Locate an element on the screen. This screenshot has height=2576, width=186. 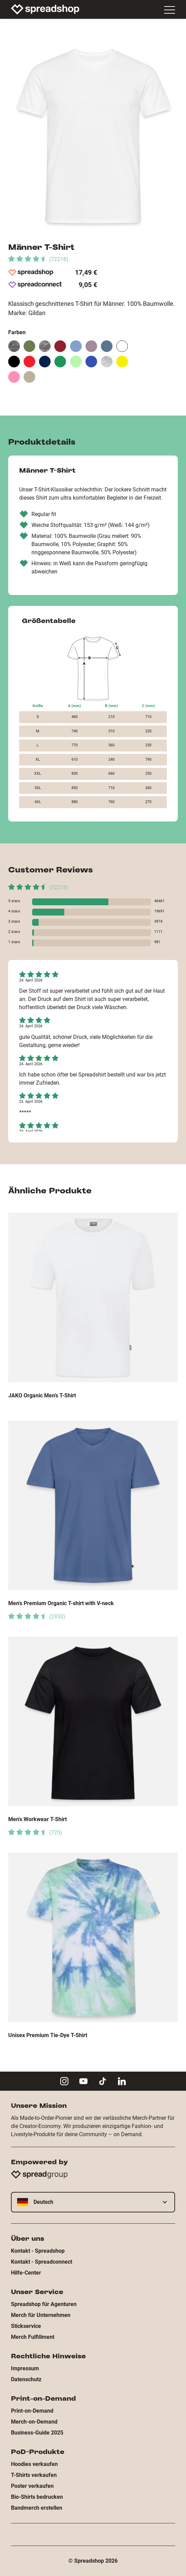
Kontakt - Spreadshop is located at coordinates (38, 2251).